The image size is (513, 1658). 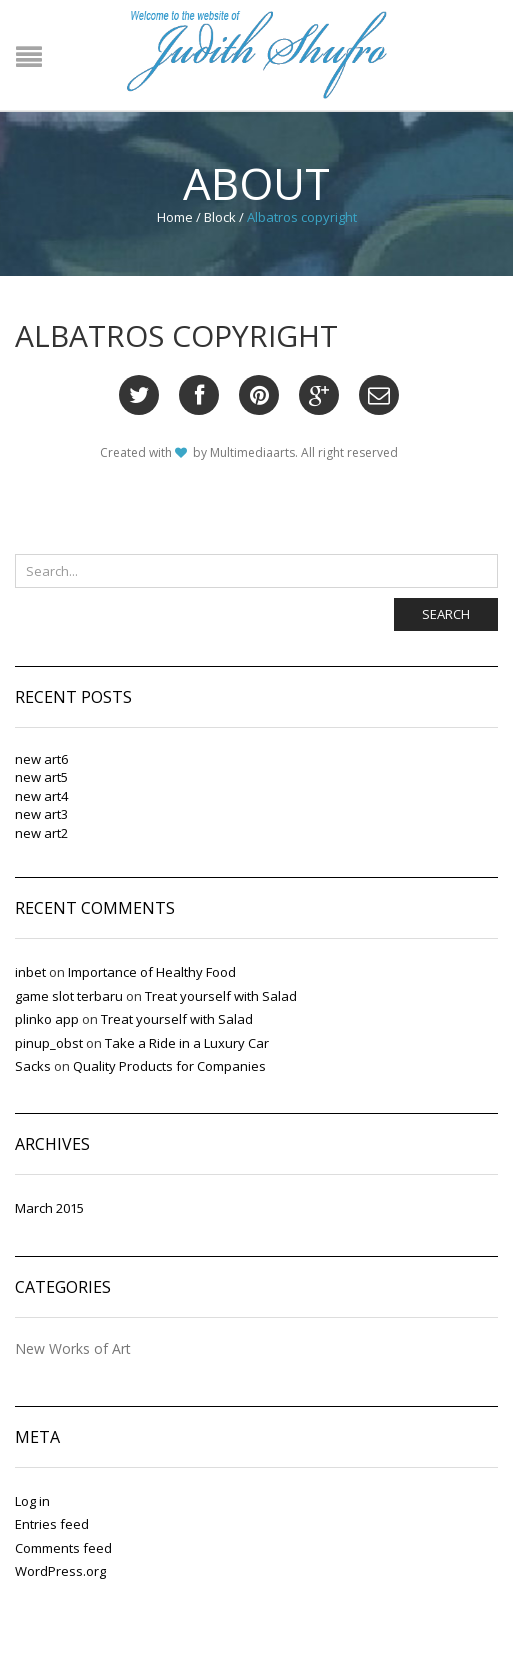 I want to click on Entries feed, so click(x=52, y=1524).